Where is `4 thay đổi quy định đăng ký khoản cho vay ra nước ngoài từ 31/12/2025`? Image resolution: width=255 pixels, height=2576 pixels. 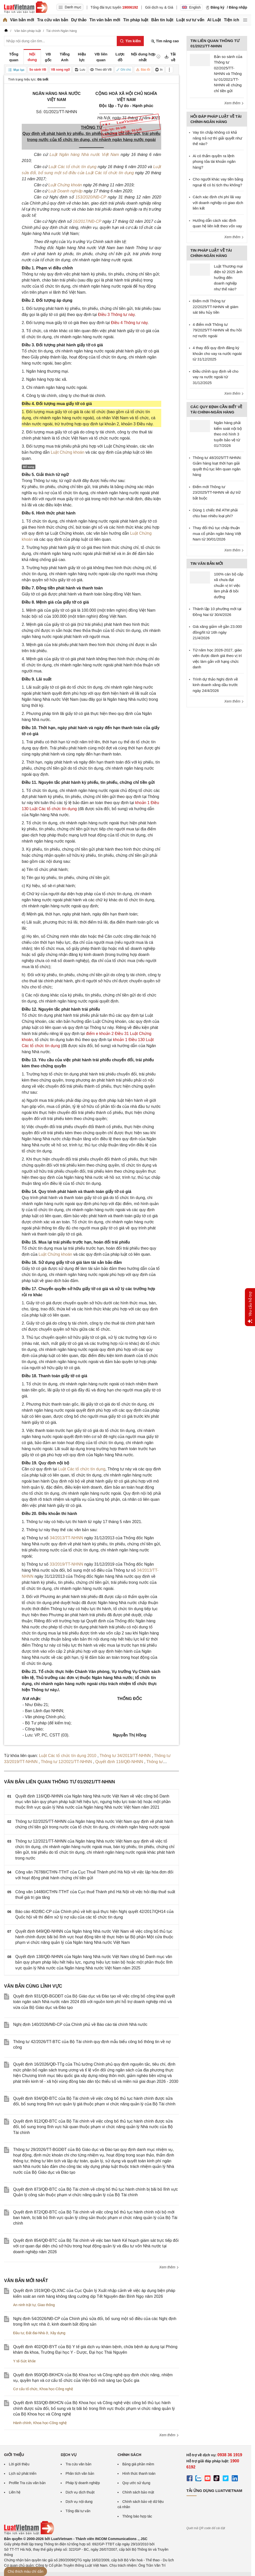
4 thay đổi quy định đăng ký khoản cho vay ra nước ngoài từ 31/12/2025 is located at coordinates (217, 353).